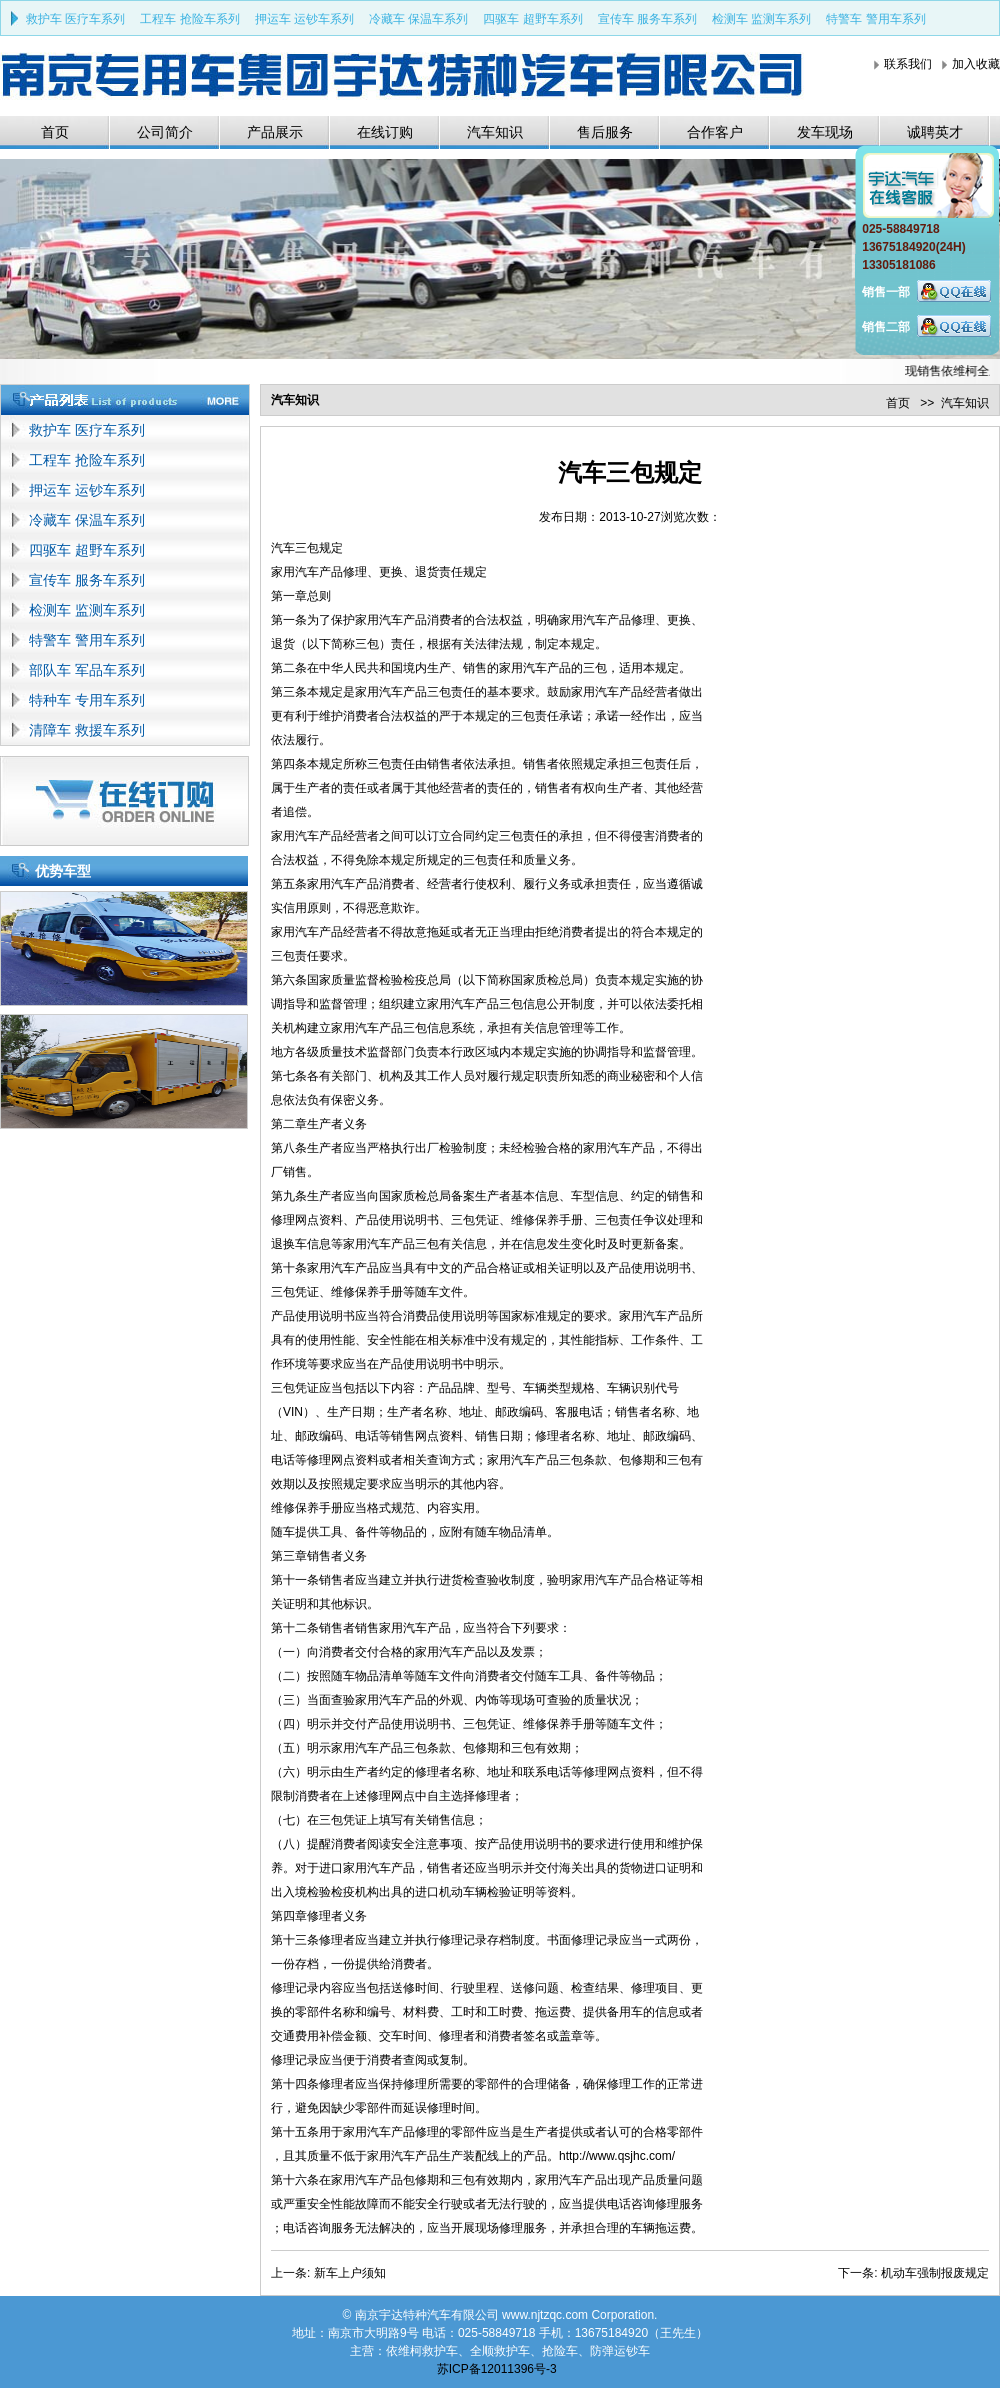 This screenshot has height=2388, width=1000. Describe the element at coordinates (908, 64) in the screenshot. I see `联系我们` at that location.